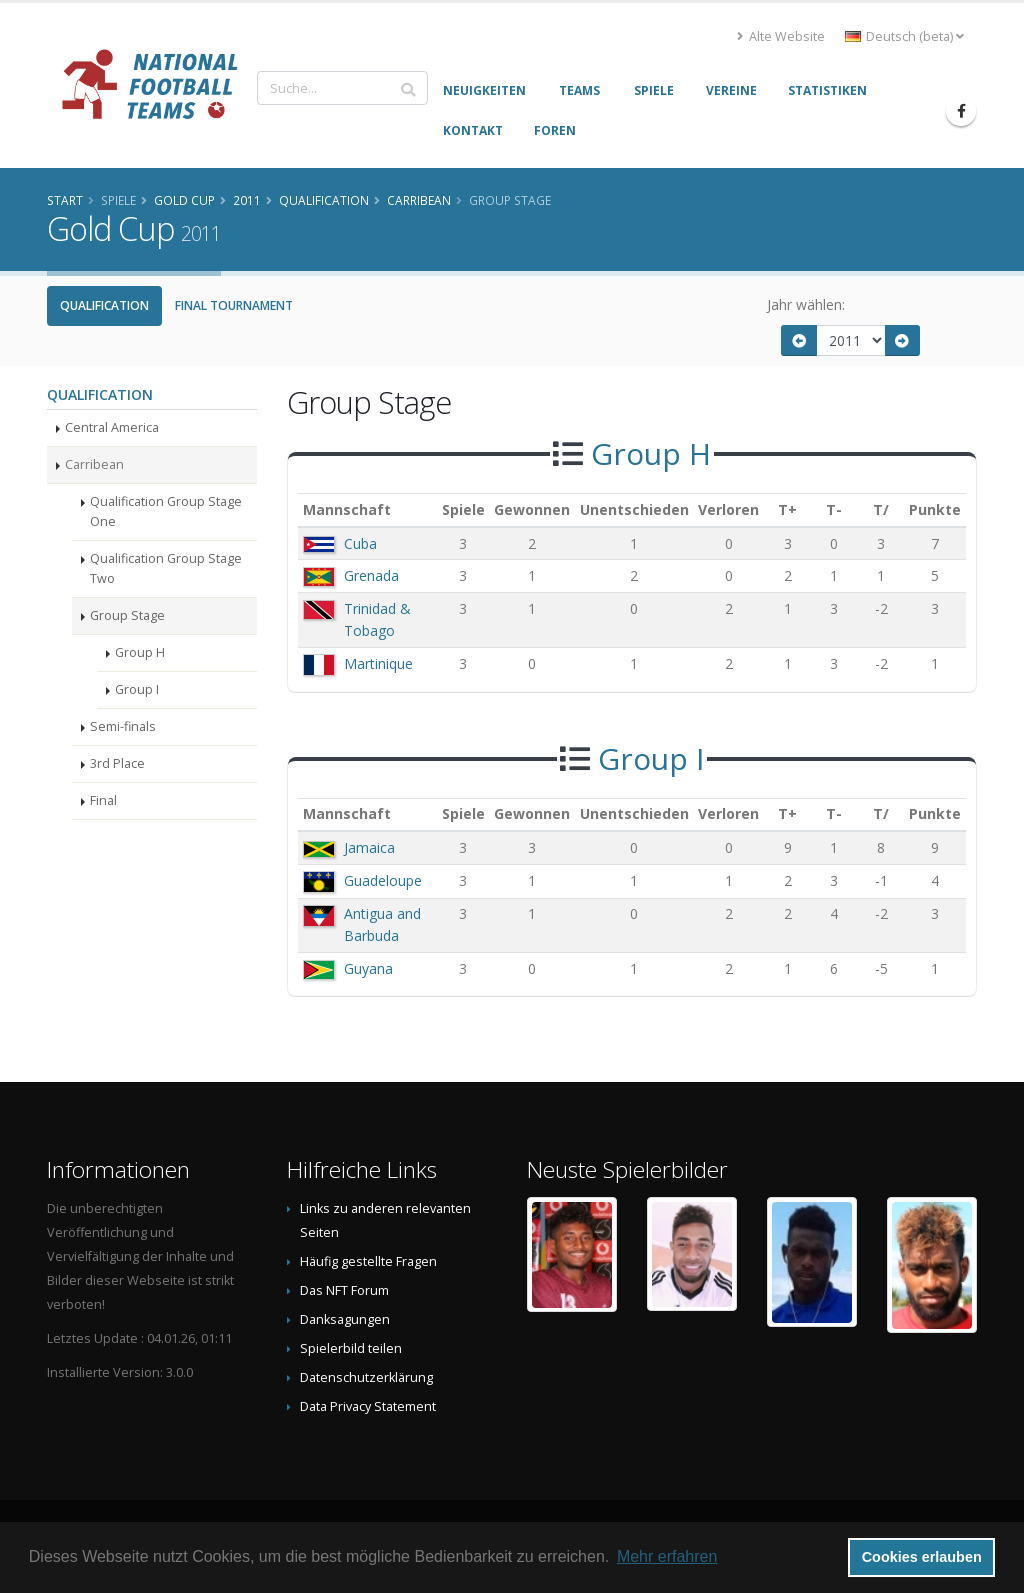 The image size is (1024, 1593). I want to click on Qualification, so click(104, 305).